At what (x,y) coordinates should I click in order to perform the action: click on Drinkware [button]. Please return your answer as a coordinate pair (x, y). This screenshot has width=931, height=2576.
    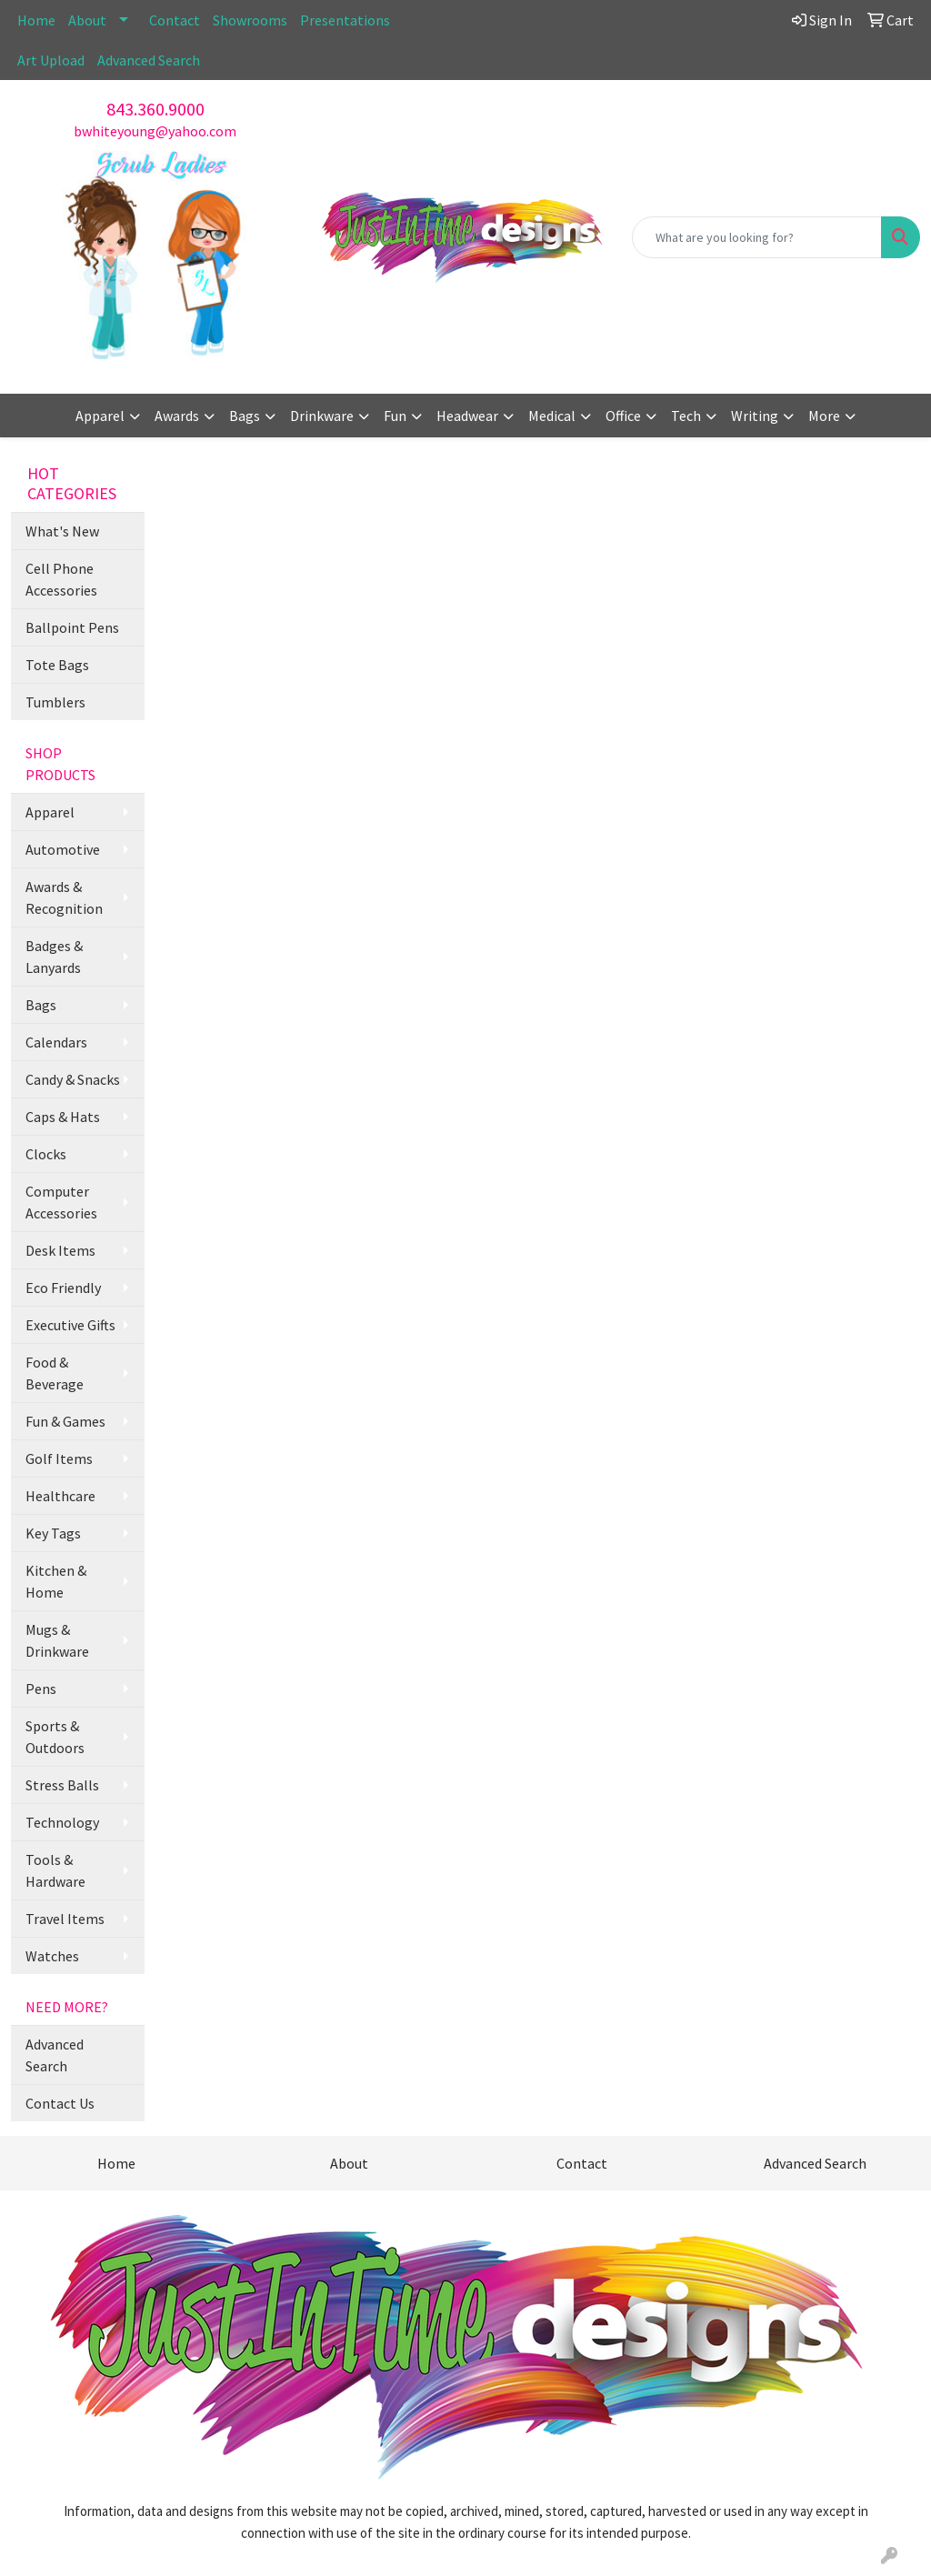
    Looking at the image, I should click on (322, 415).